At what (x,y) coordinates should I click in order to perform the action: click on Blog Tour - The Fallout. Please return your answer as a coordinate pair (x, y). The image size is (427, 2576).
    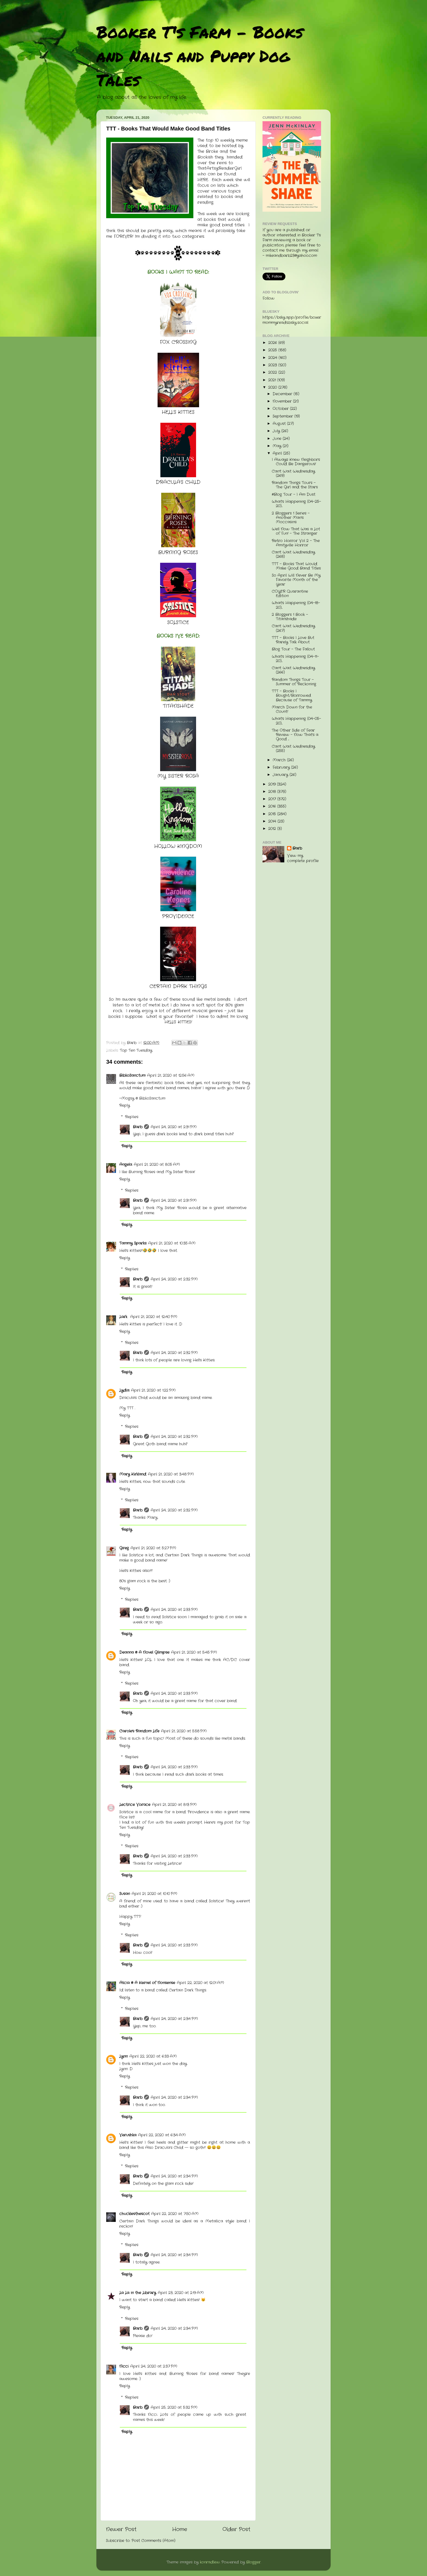
    Looking at the image, I should click on (293, 649).